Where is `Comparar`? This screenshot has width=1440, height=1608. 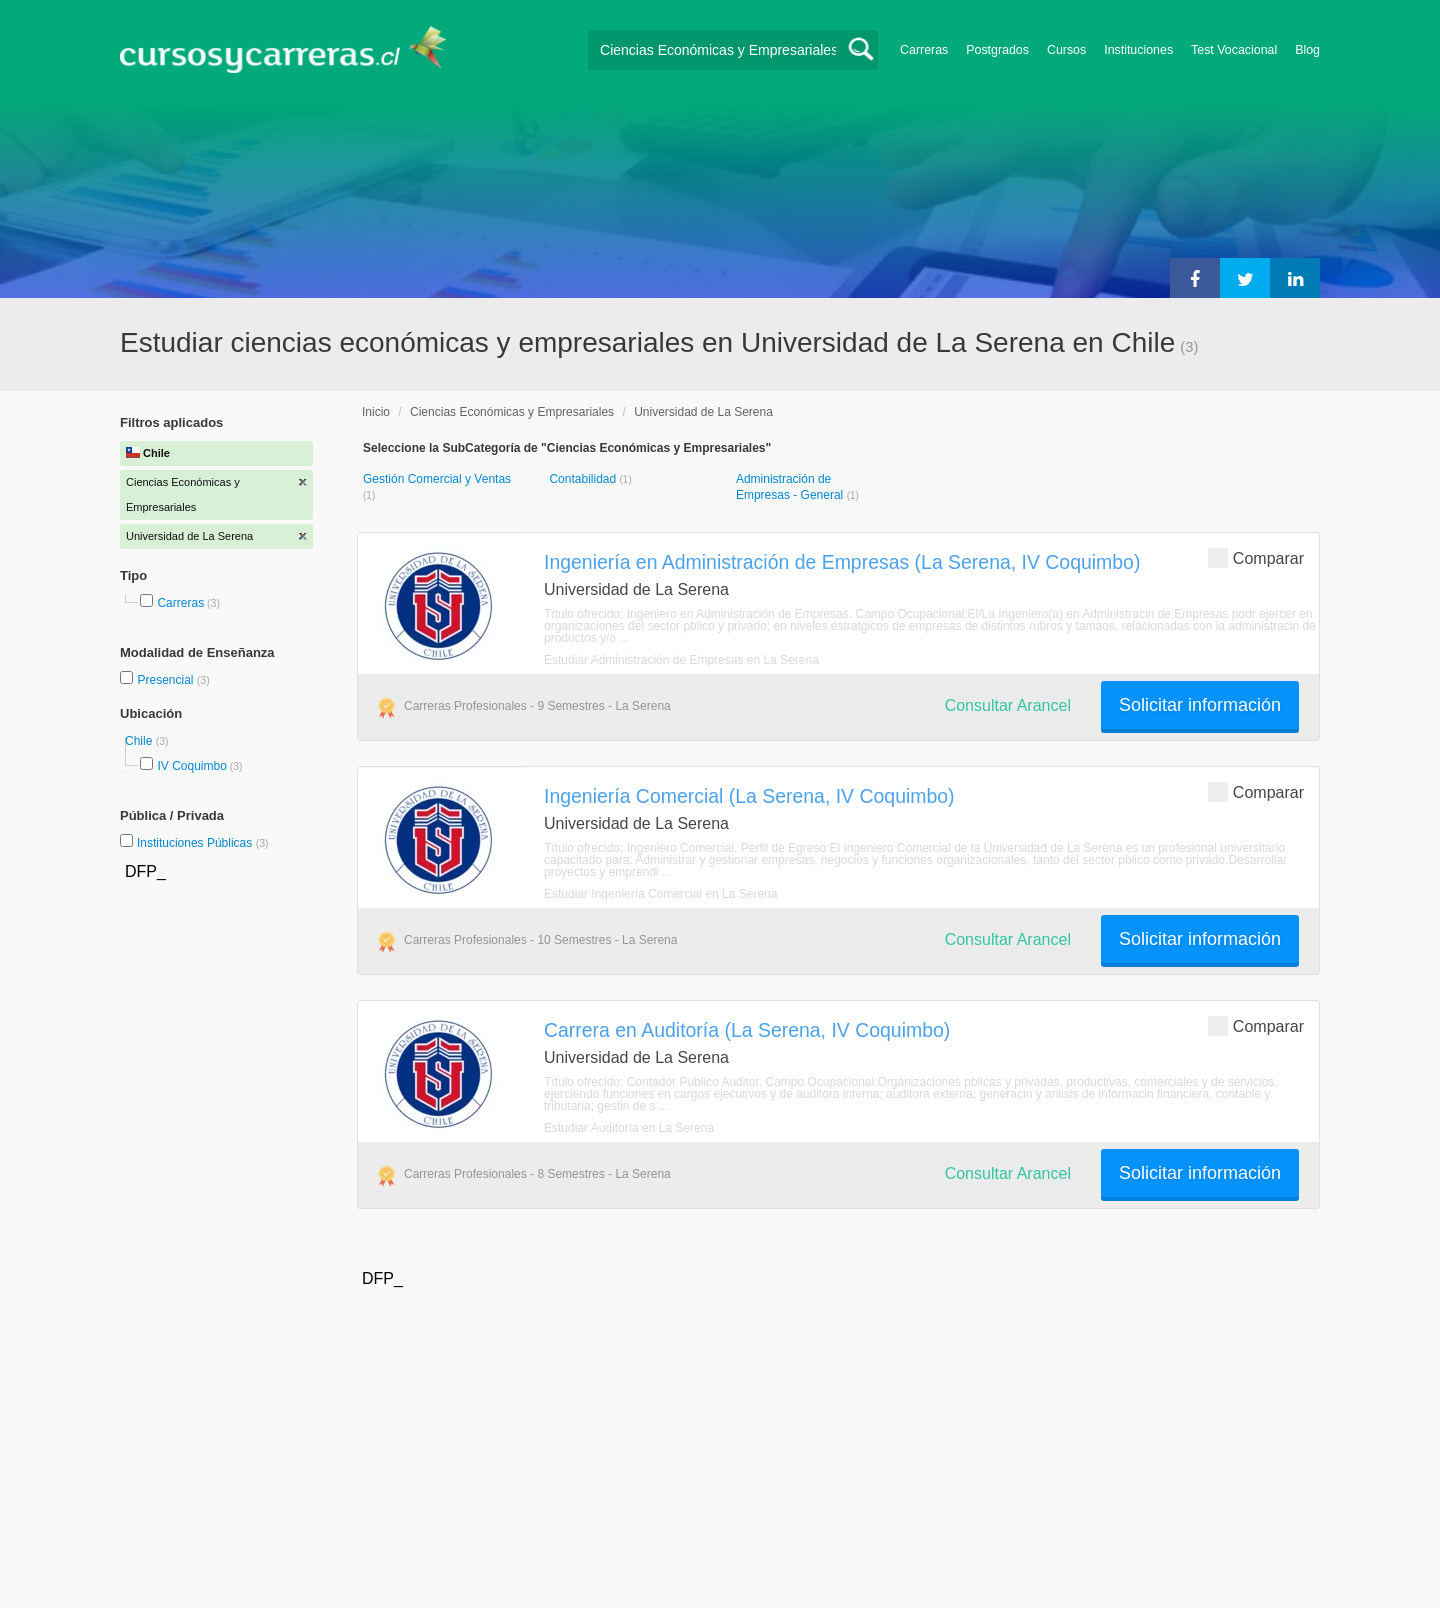 Comparar is located at coordinates (1256, 557).